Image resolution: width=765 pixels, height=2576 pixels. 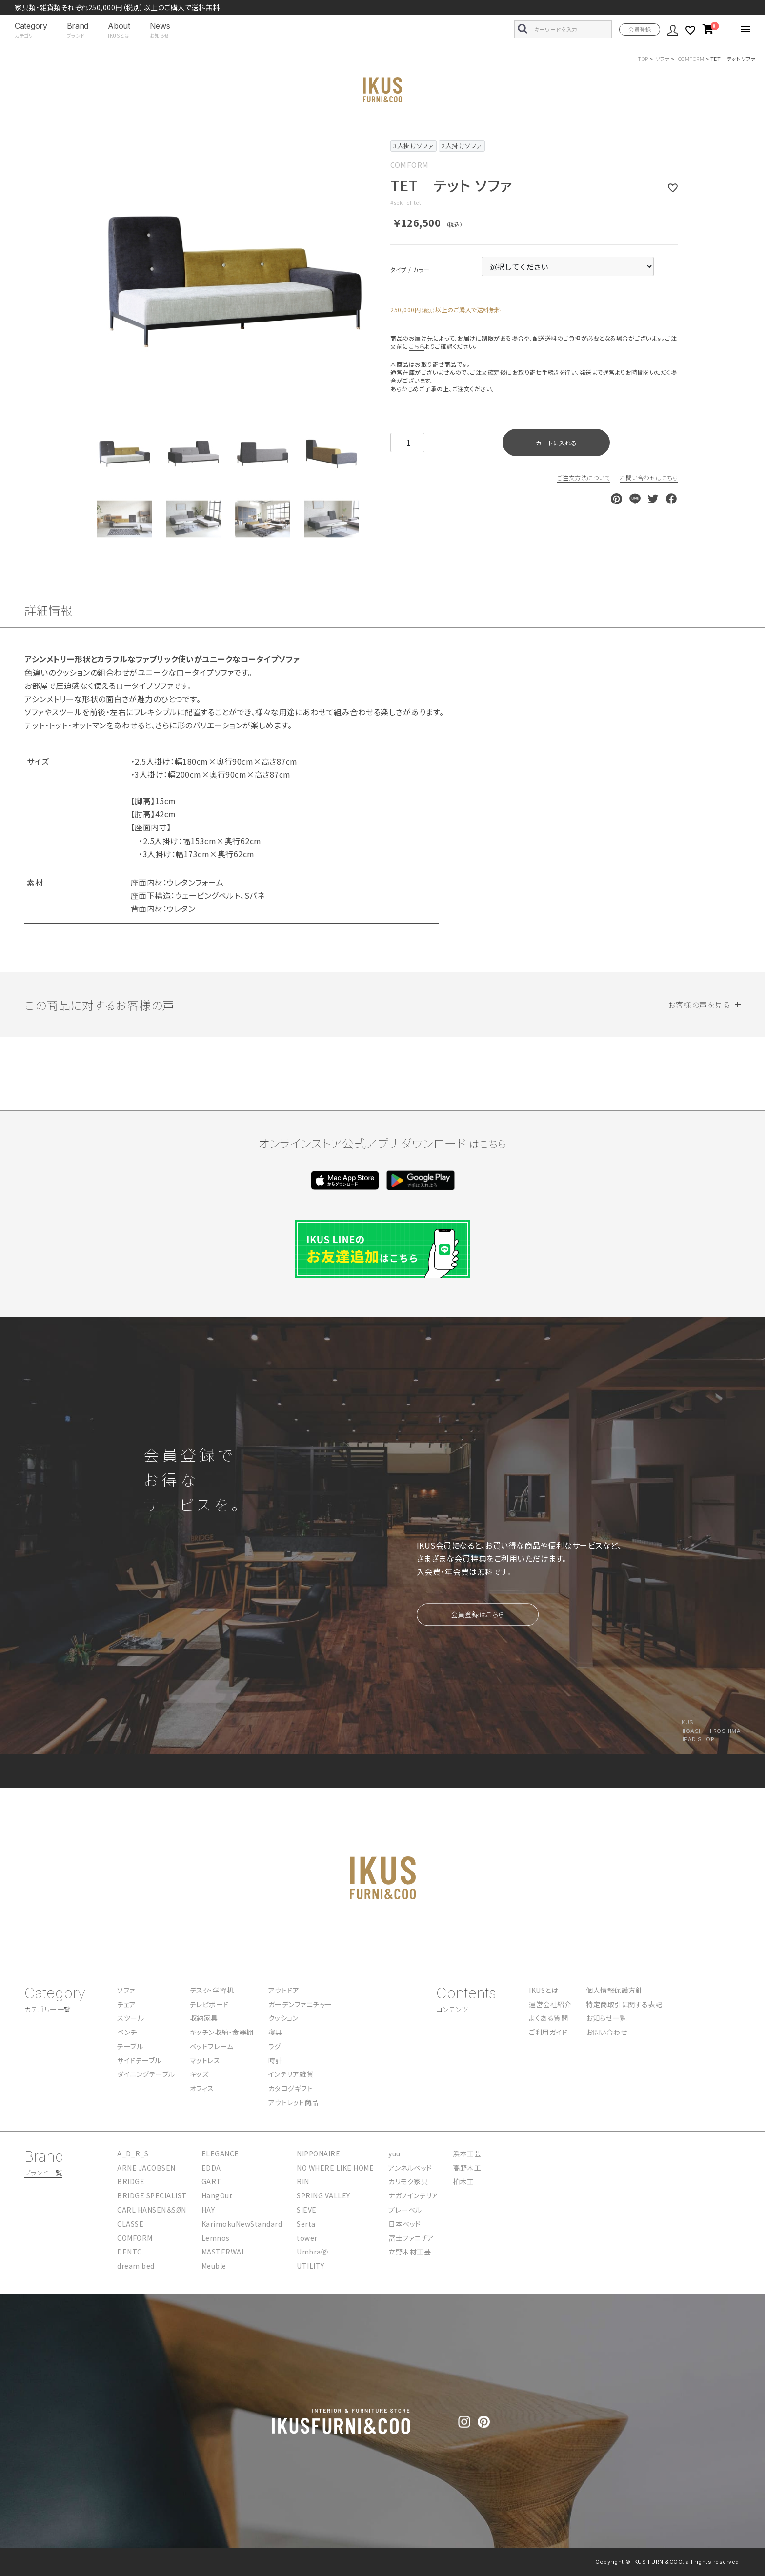 What do you see at coordinates (274, 2046) in the screenshot?
I see `ラグ` at bounding box center [274, 2046].